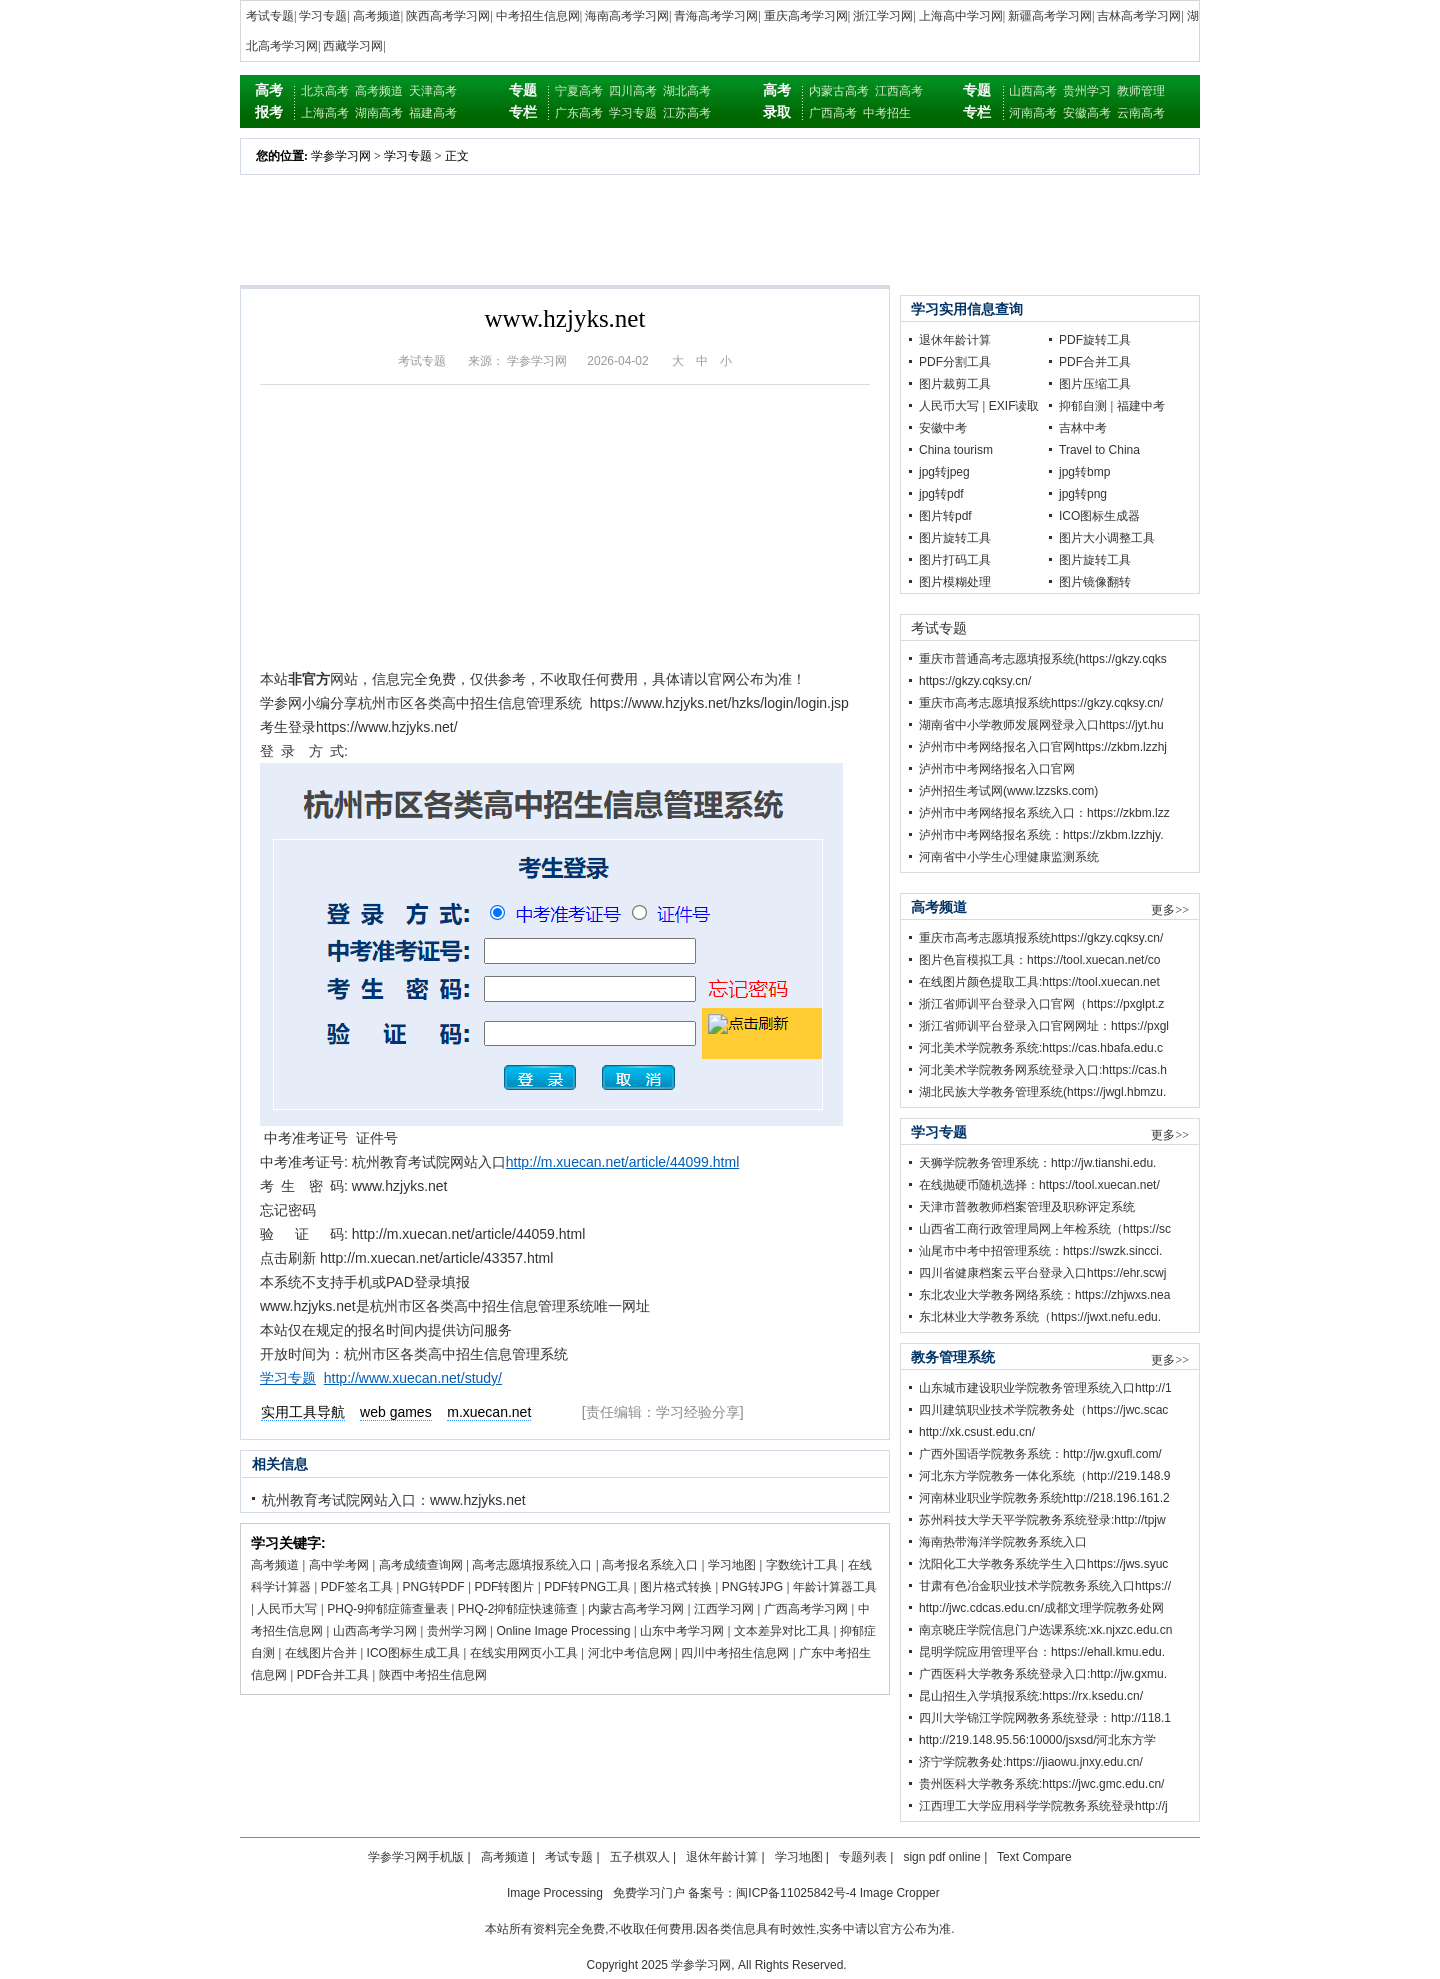 This screenshot has width=1440, height=1979. Describe the element at coordinates (333, 1675) in the screenshot. I see `PDF合并工具` at that location.